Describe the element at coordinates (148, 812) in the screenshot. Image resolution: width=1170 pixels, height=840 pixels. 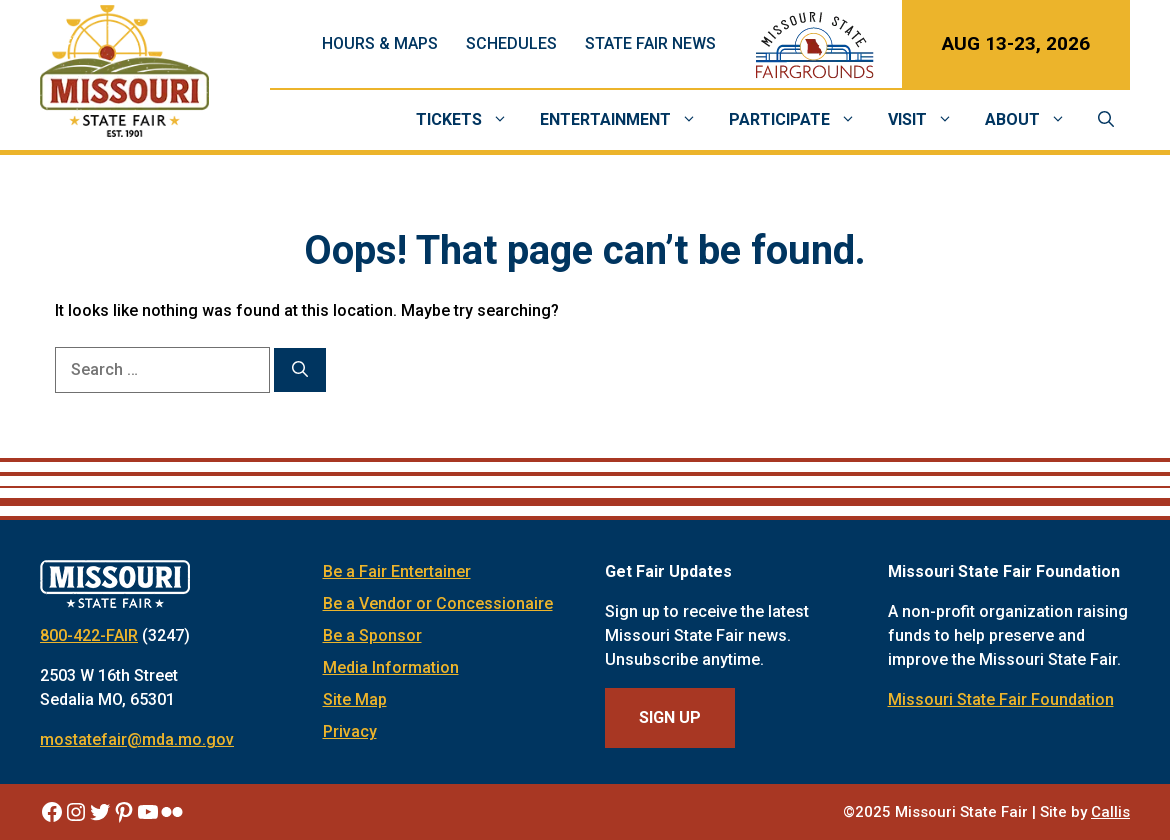
I see `[Missouri State Fair YouTube]` at that location.